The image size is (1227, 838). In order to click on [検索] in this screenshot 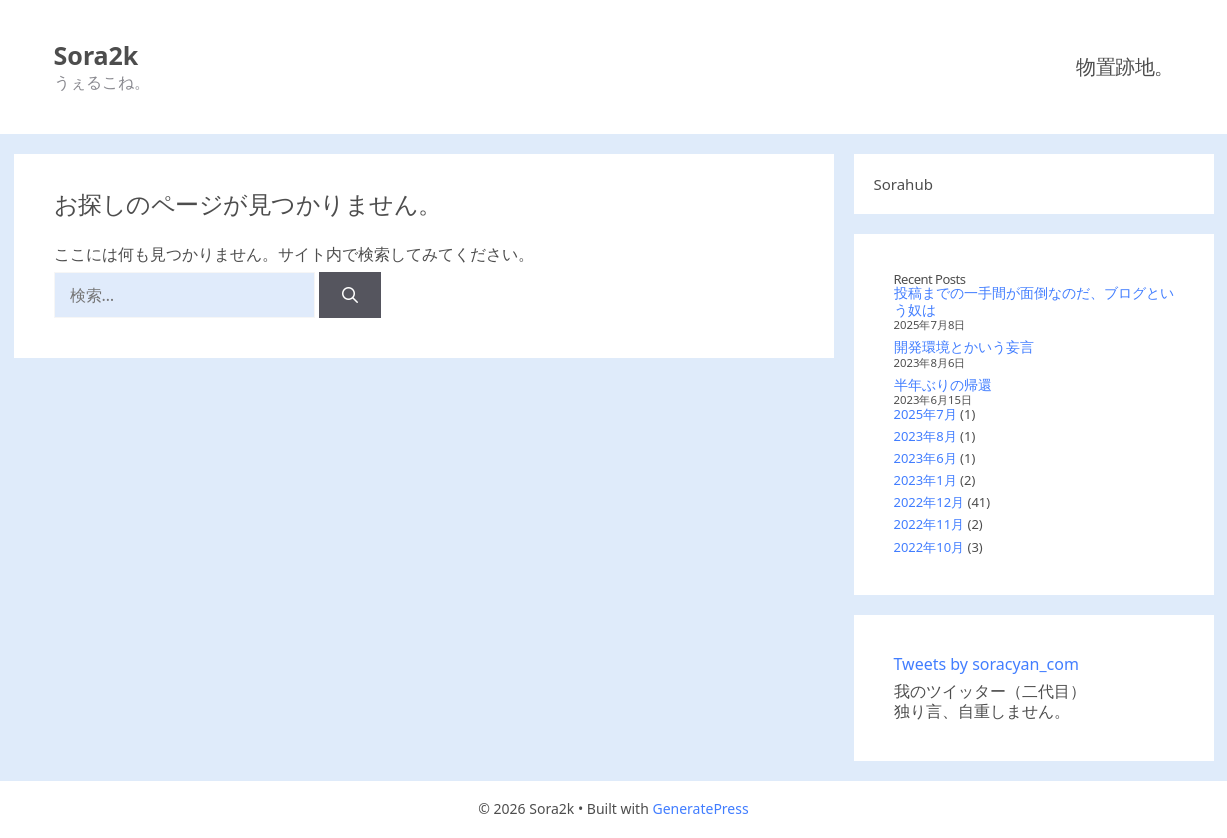, I will do `click(350, 295)`.